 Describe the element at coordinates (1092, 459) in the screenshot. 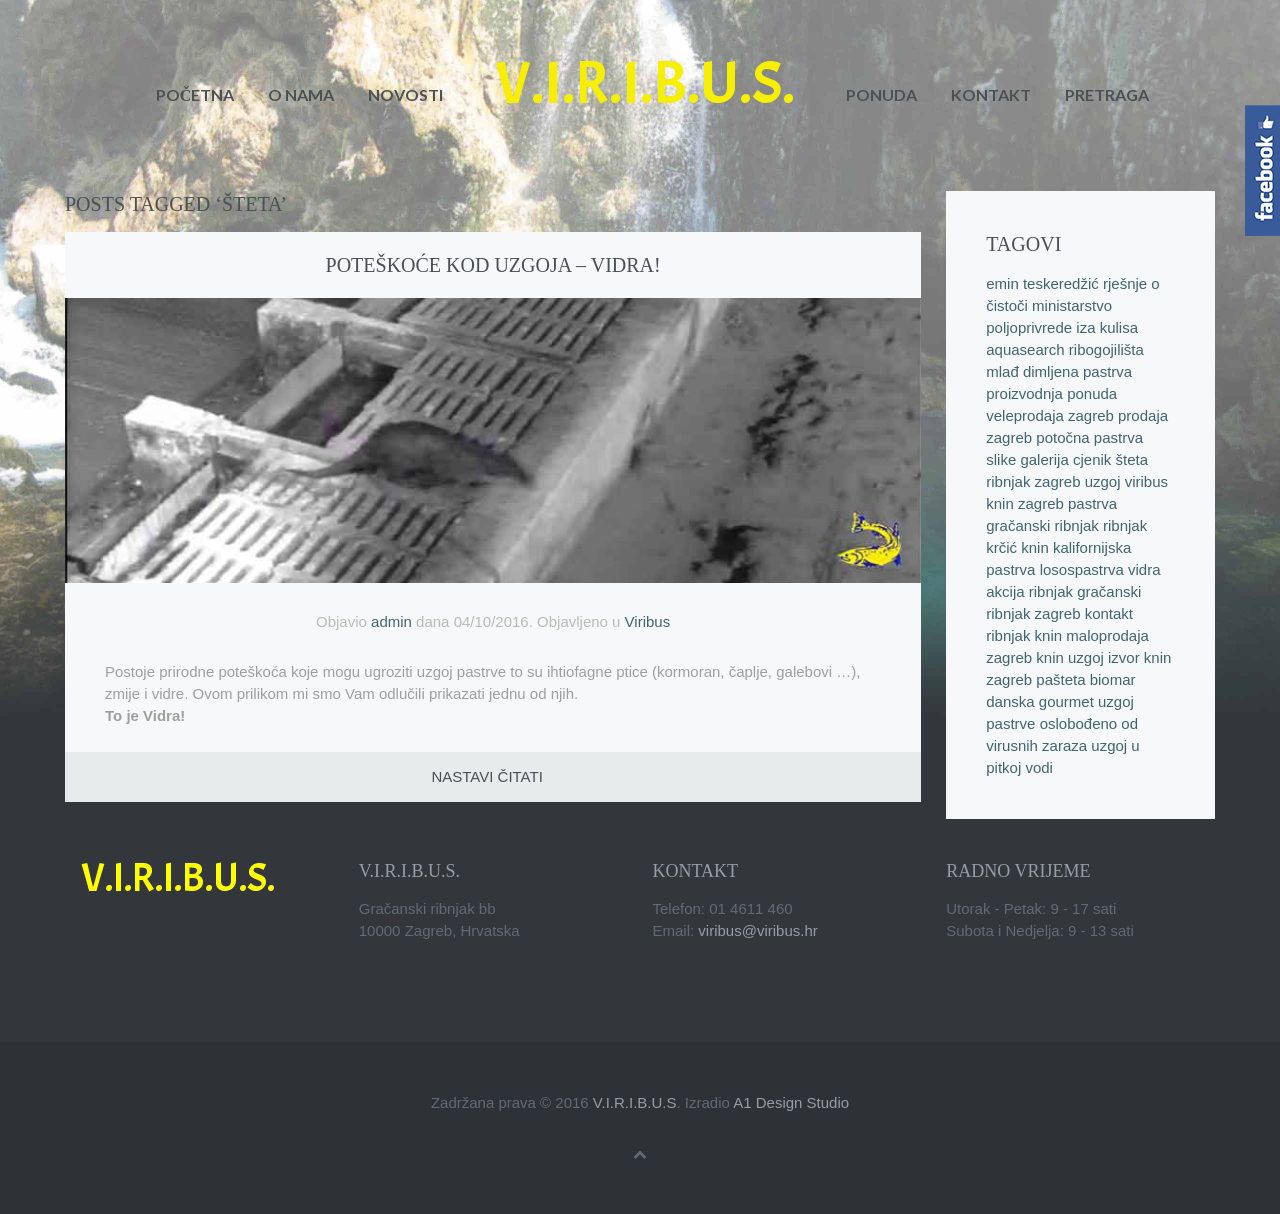

I see `cjenik` at that location.